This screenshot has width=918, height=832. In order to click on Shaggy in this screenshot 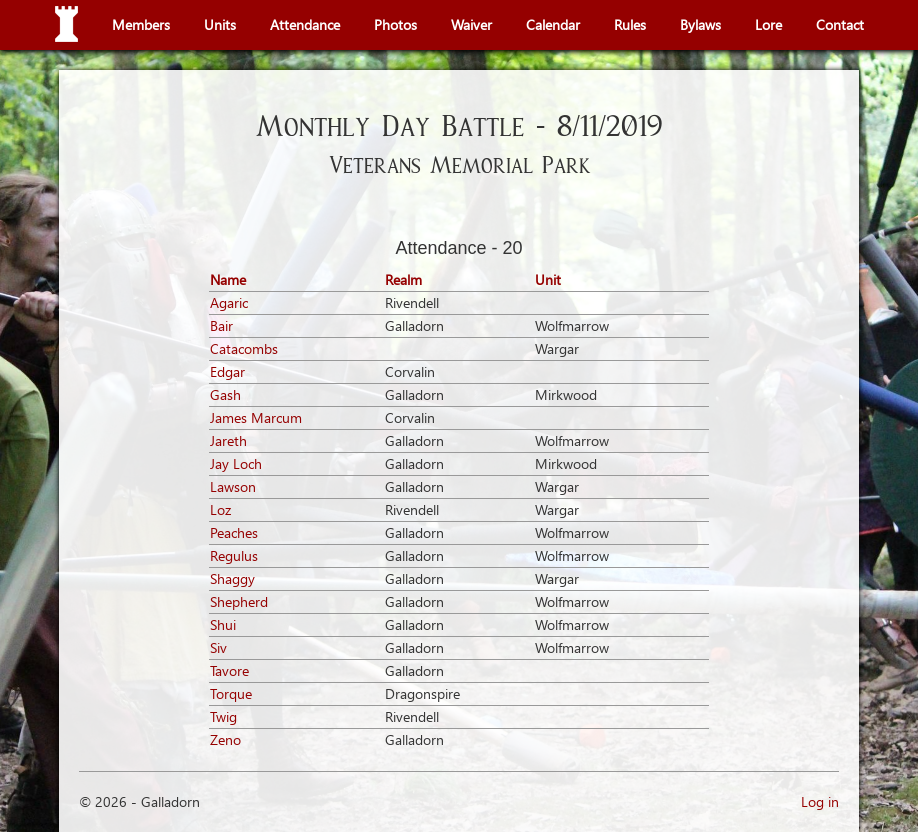, I will do `click(232, 578)`.